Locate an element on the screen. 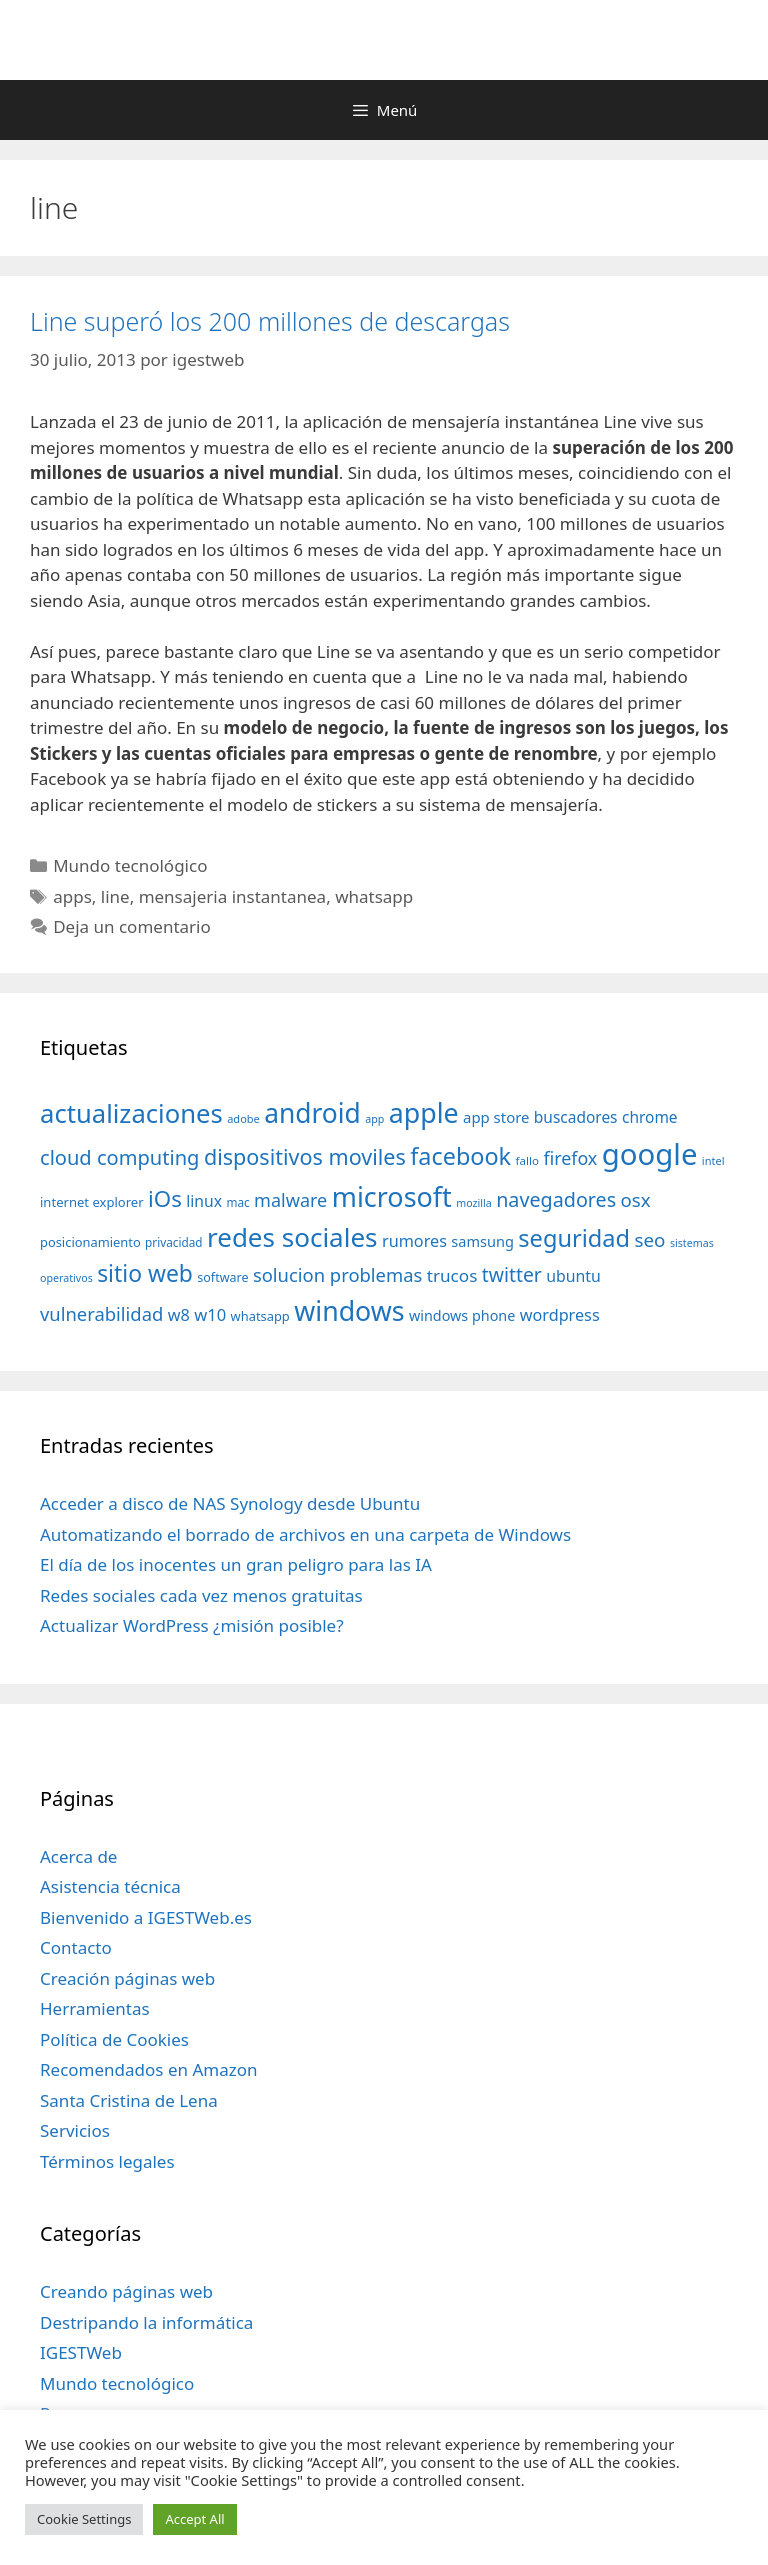 The image size is (768, 2565). Creación páginas web is located at coordinates (127, 1978).